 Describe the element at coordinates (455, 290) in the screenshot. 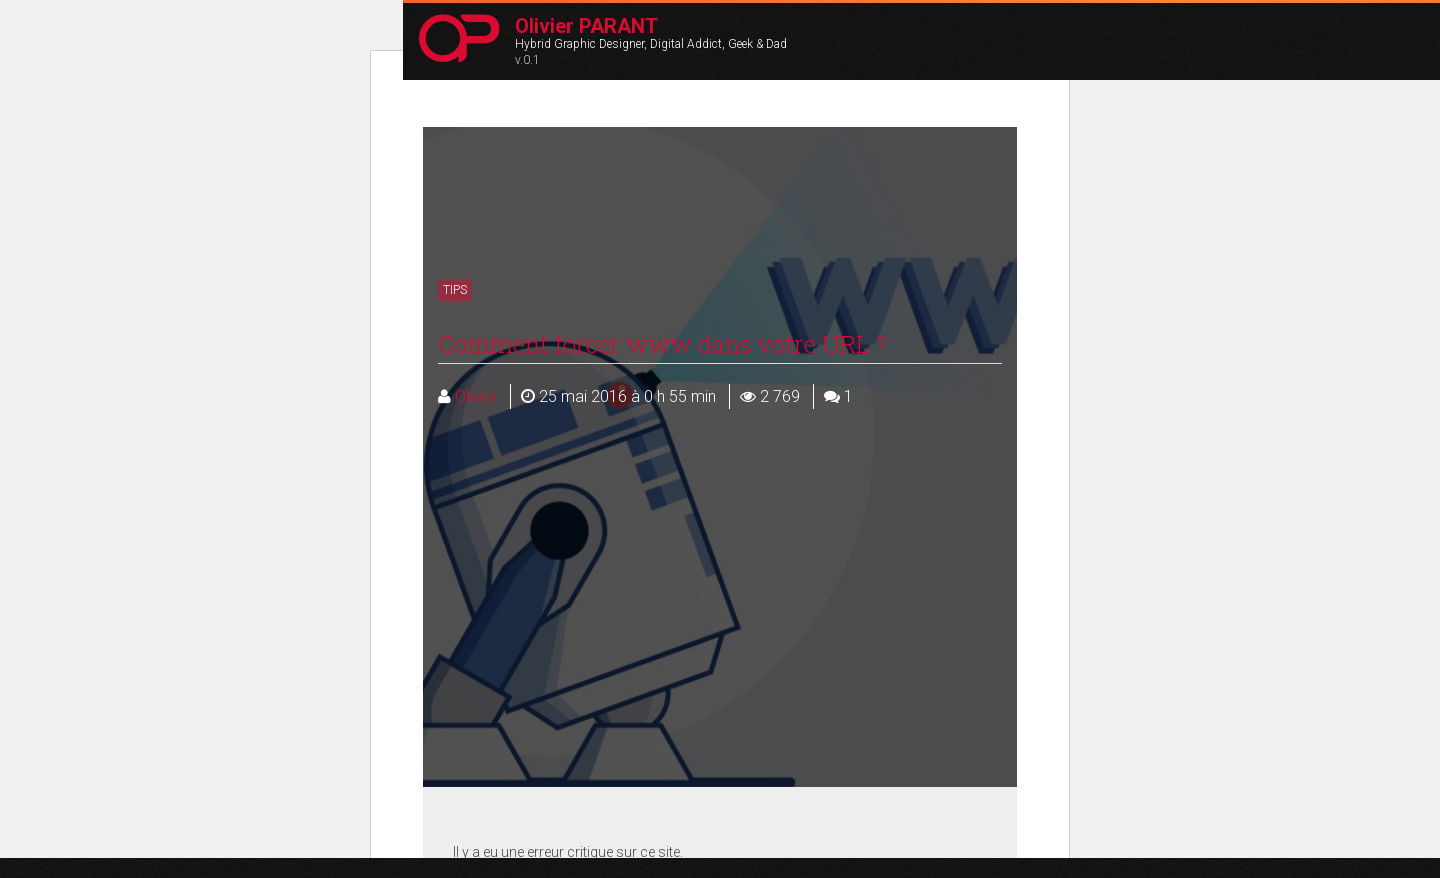

I see `Tips` at that location.